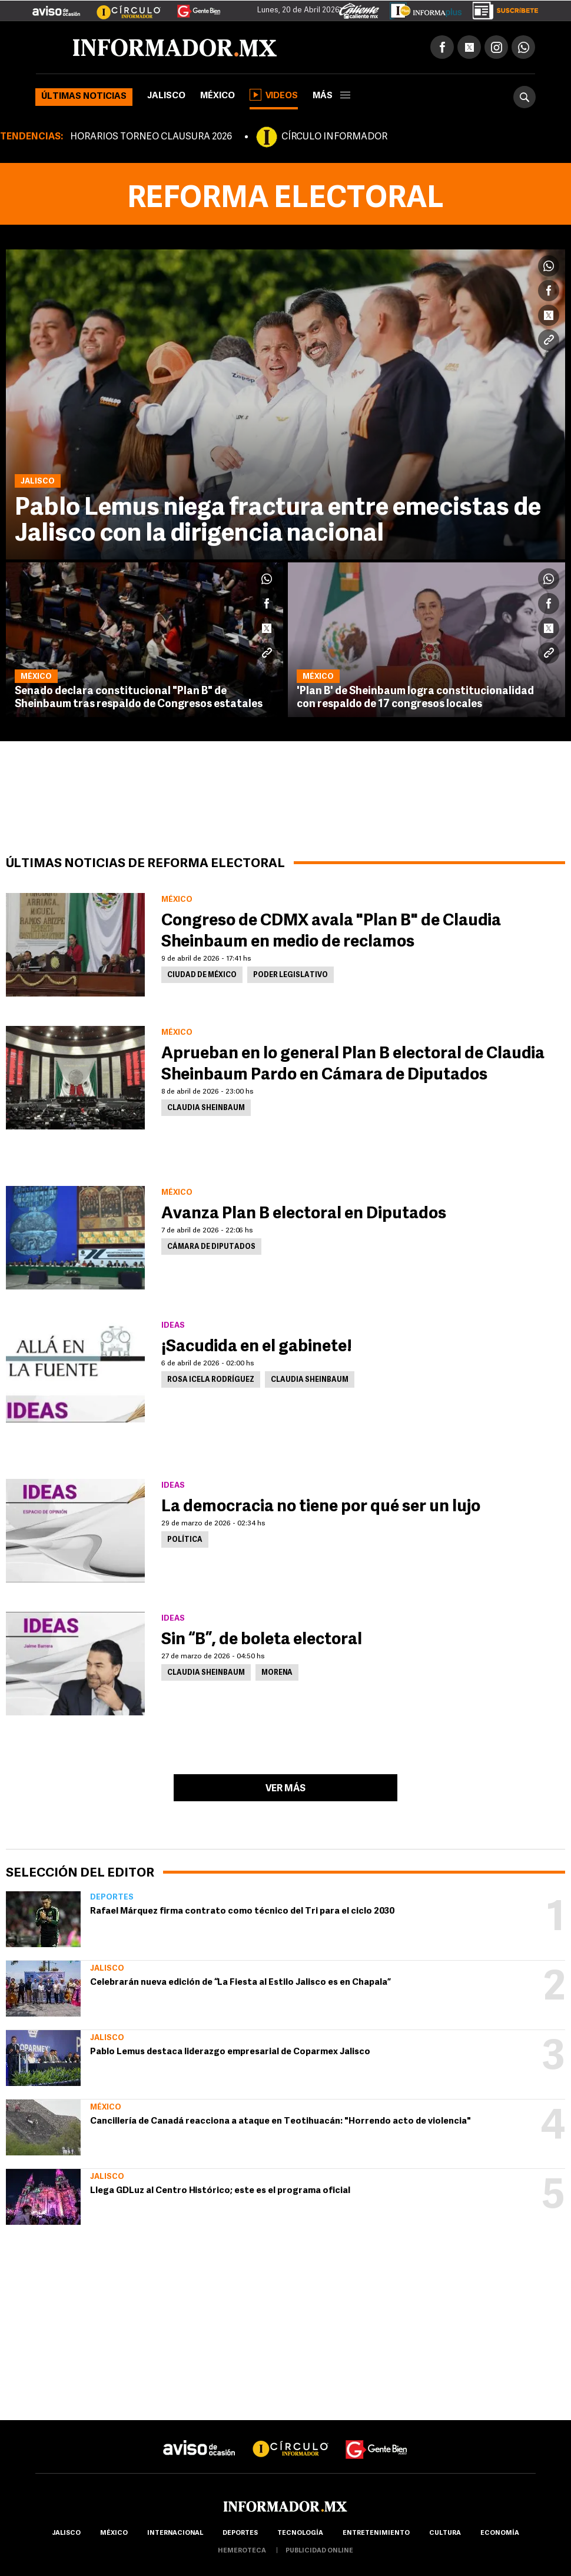 Image resolution: width=571 pixels, height=2576 pixels. What do you see at coordinates (274, 95) in the screenshot?
I see `Videos` at bounding box center [274, 95].